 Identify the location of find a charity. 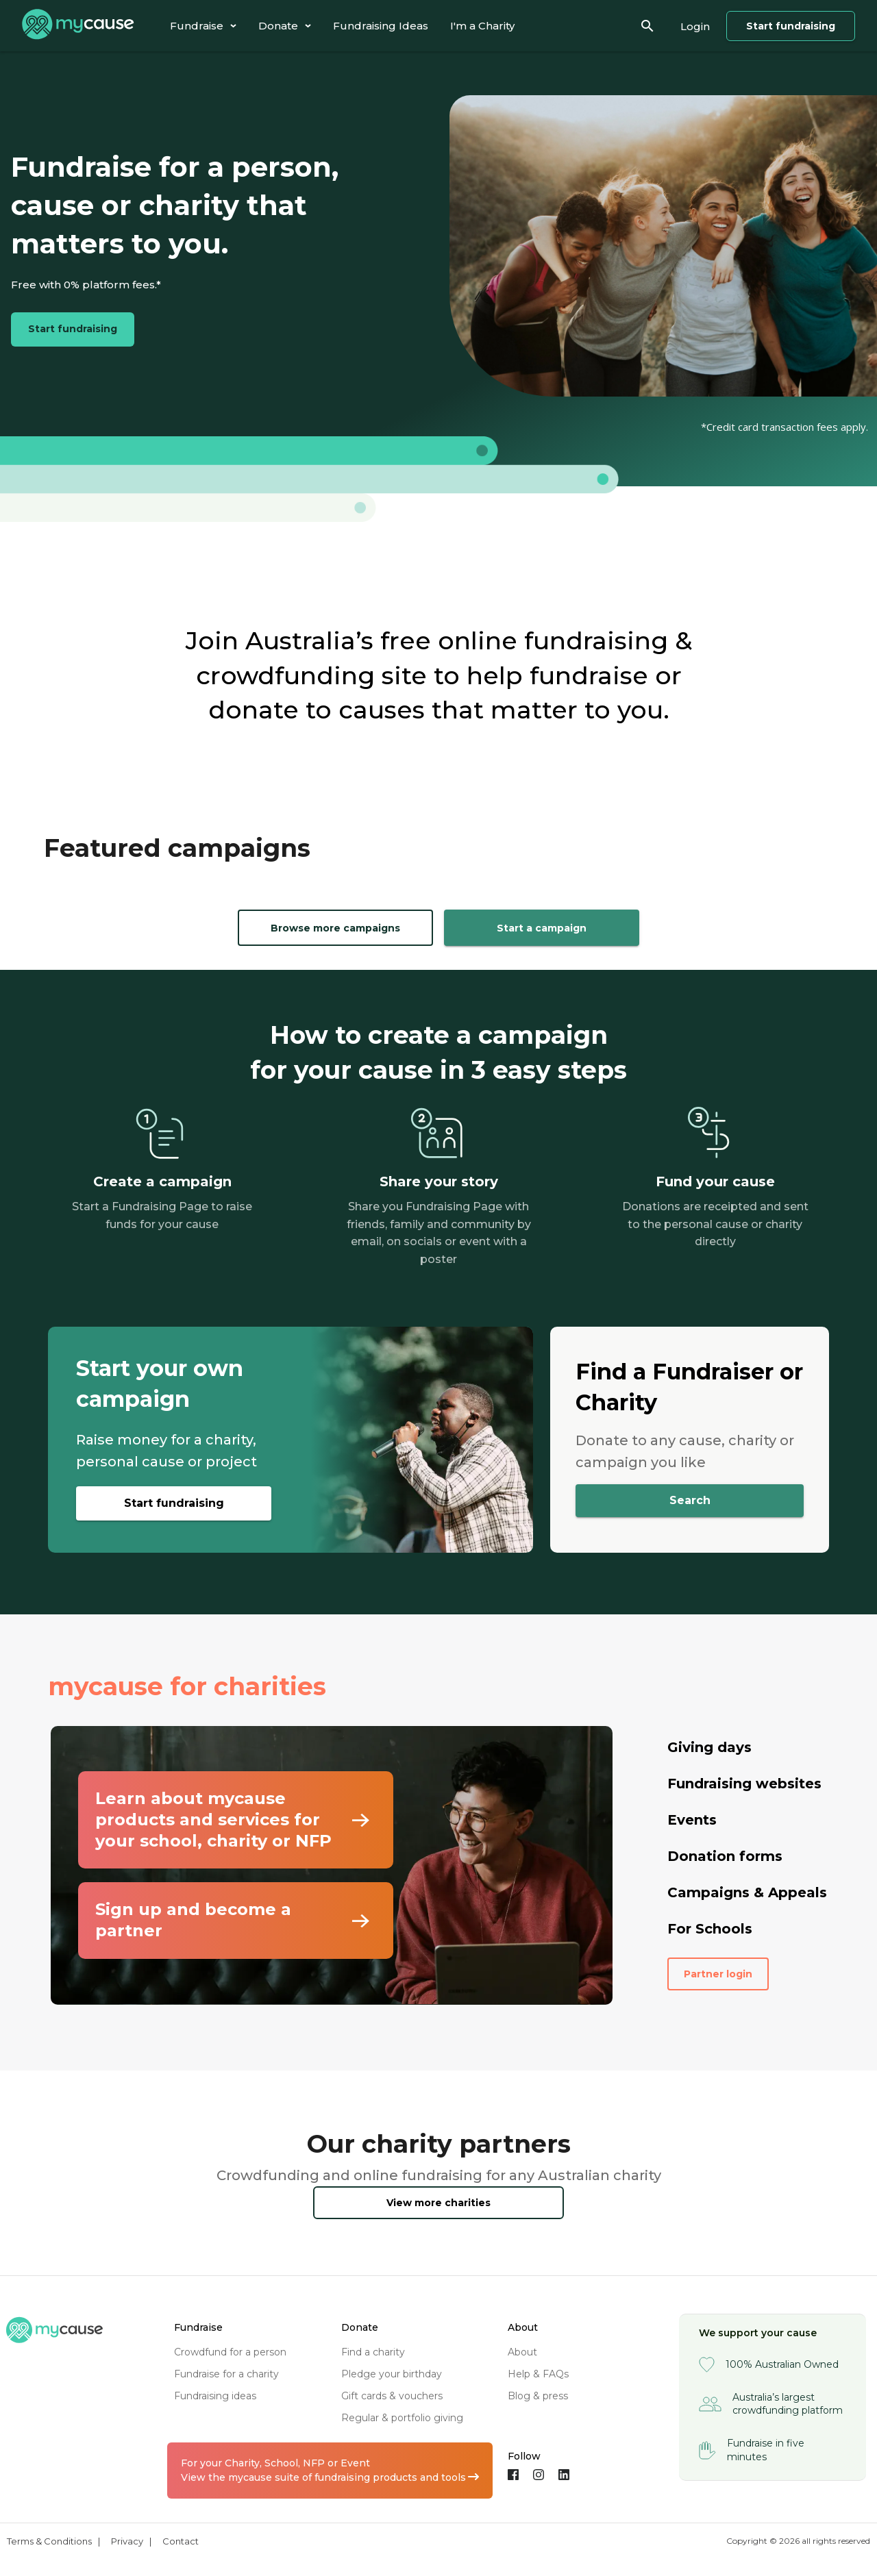
(373, 2352).